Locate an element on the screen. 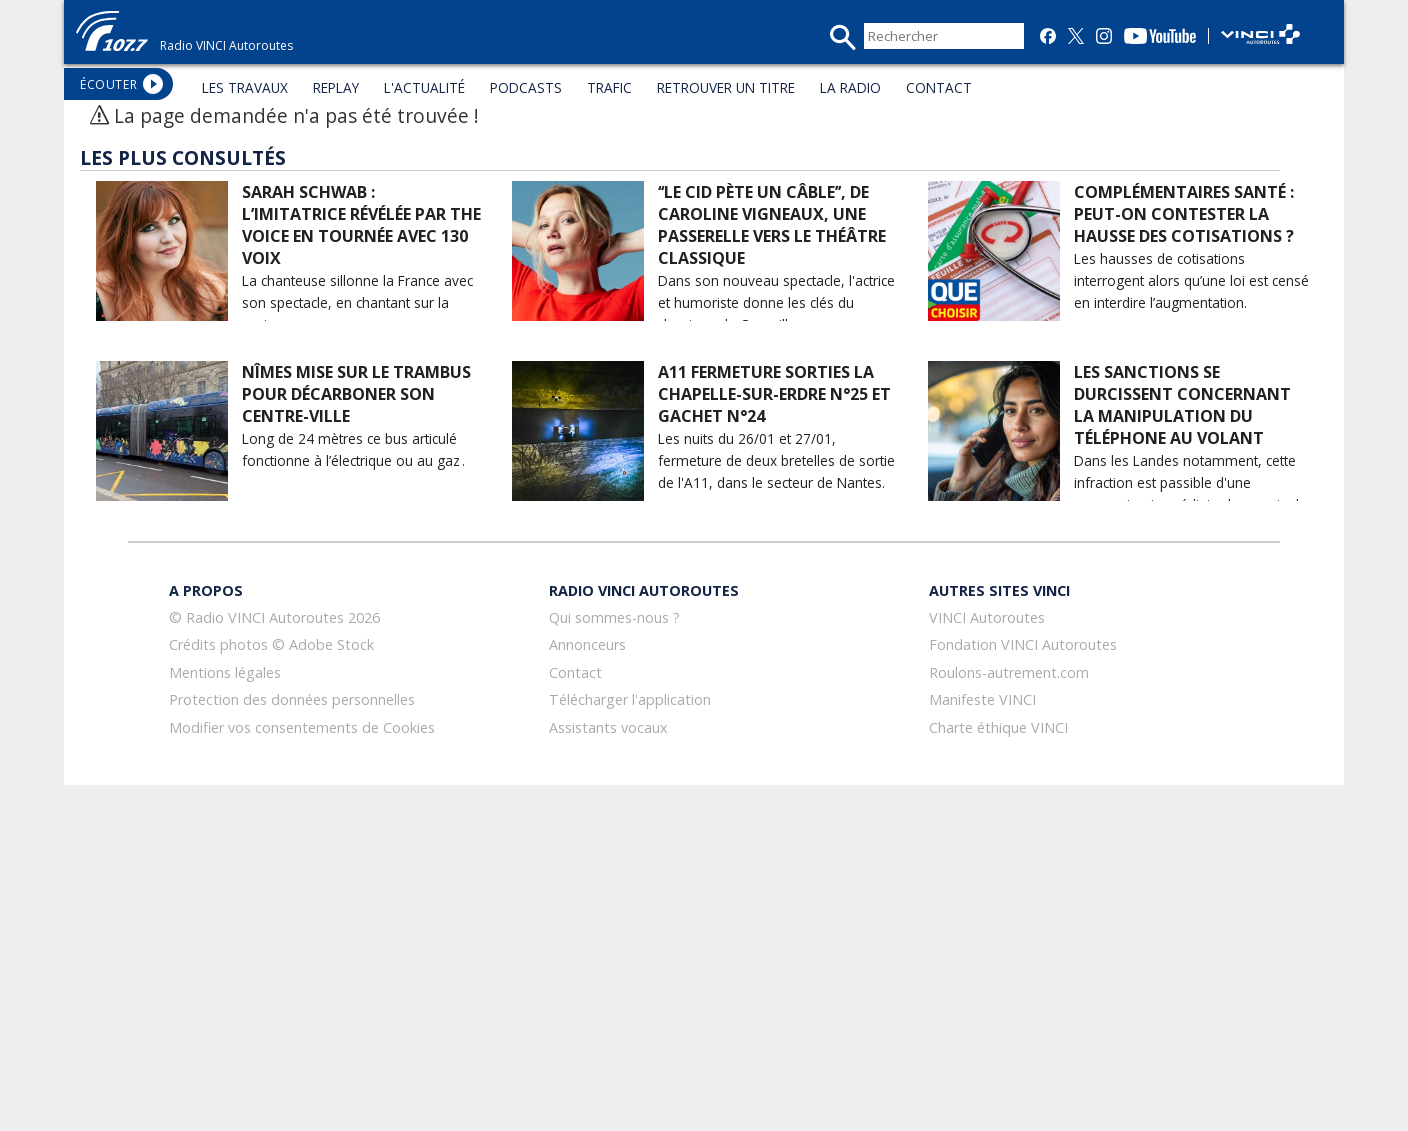 This screenshot has height=1131, width=1408. Roulons-autrement.com is located at coordinates (1009, 672).